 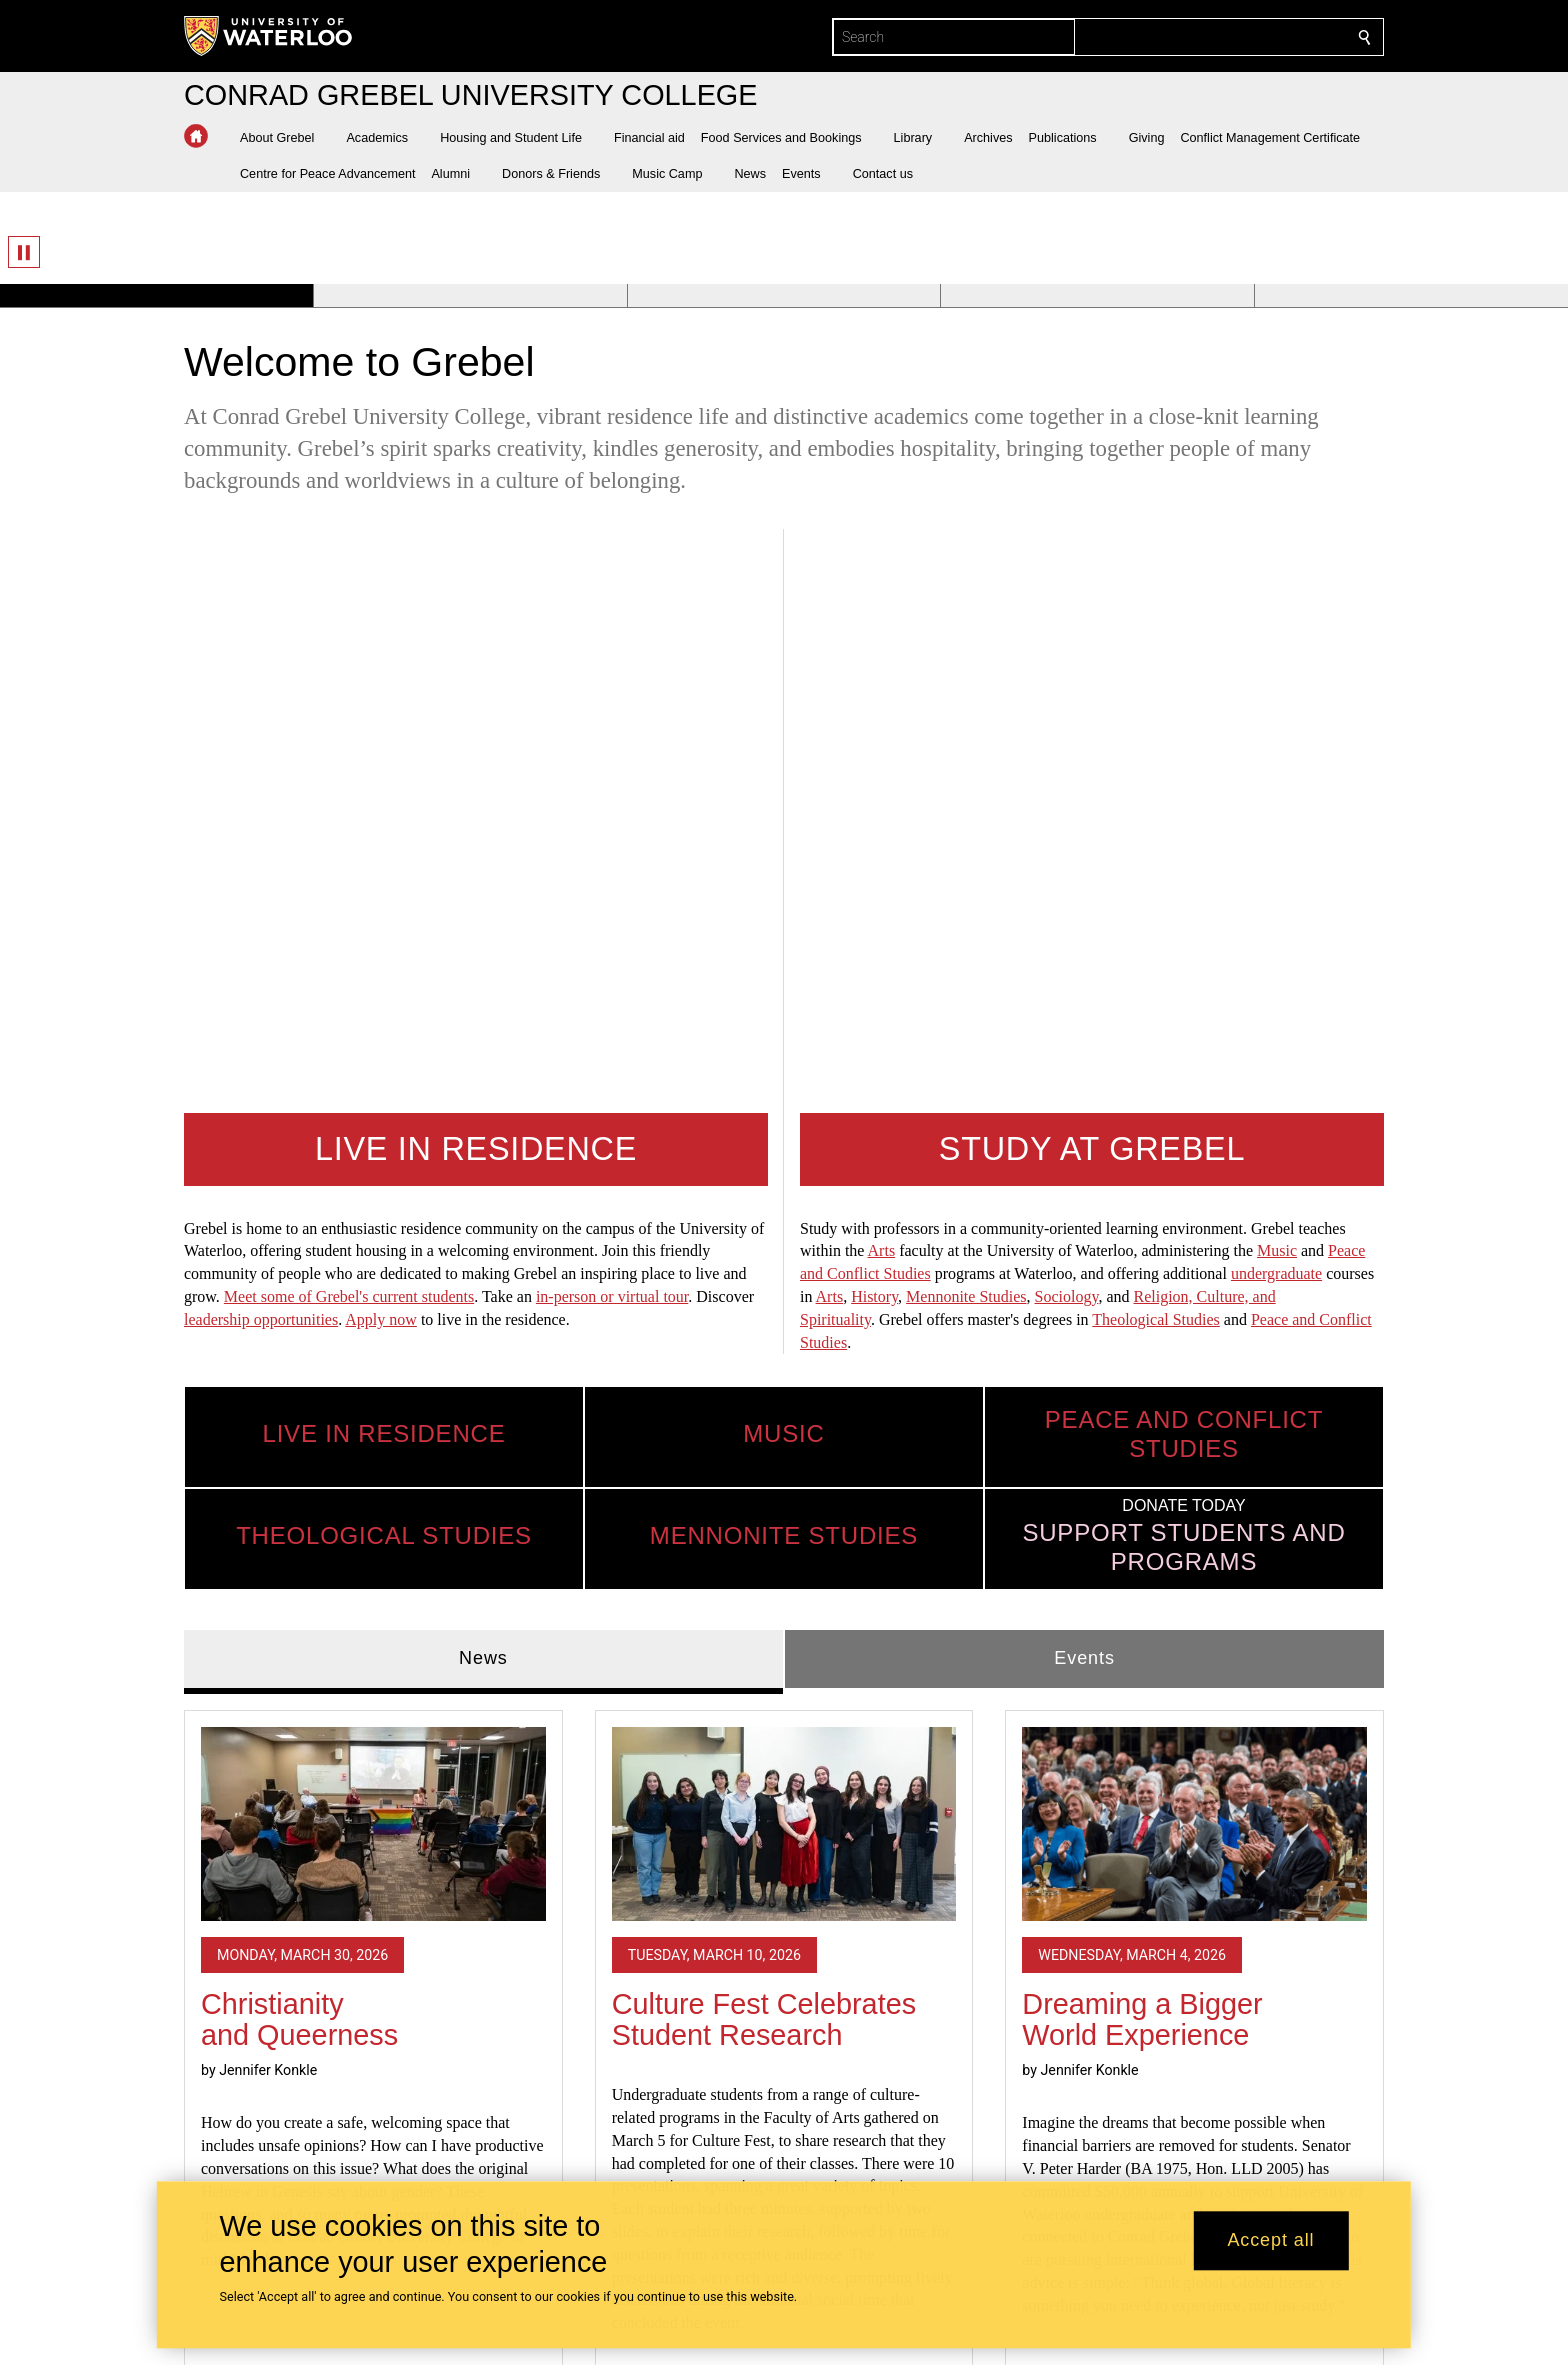 I want to click on Events [tab], so click(x=1084, y=1074).